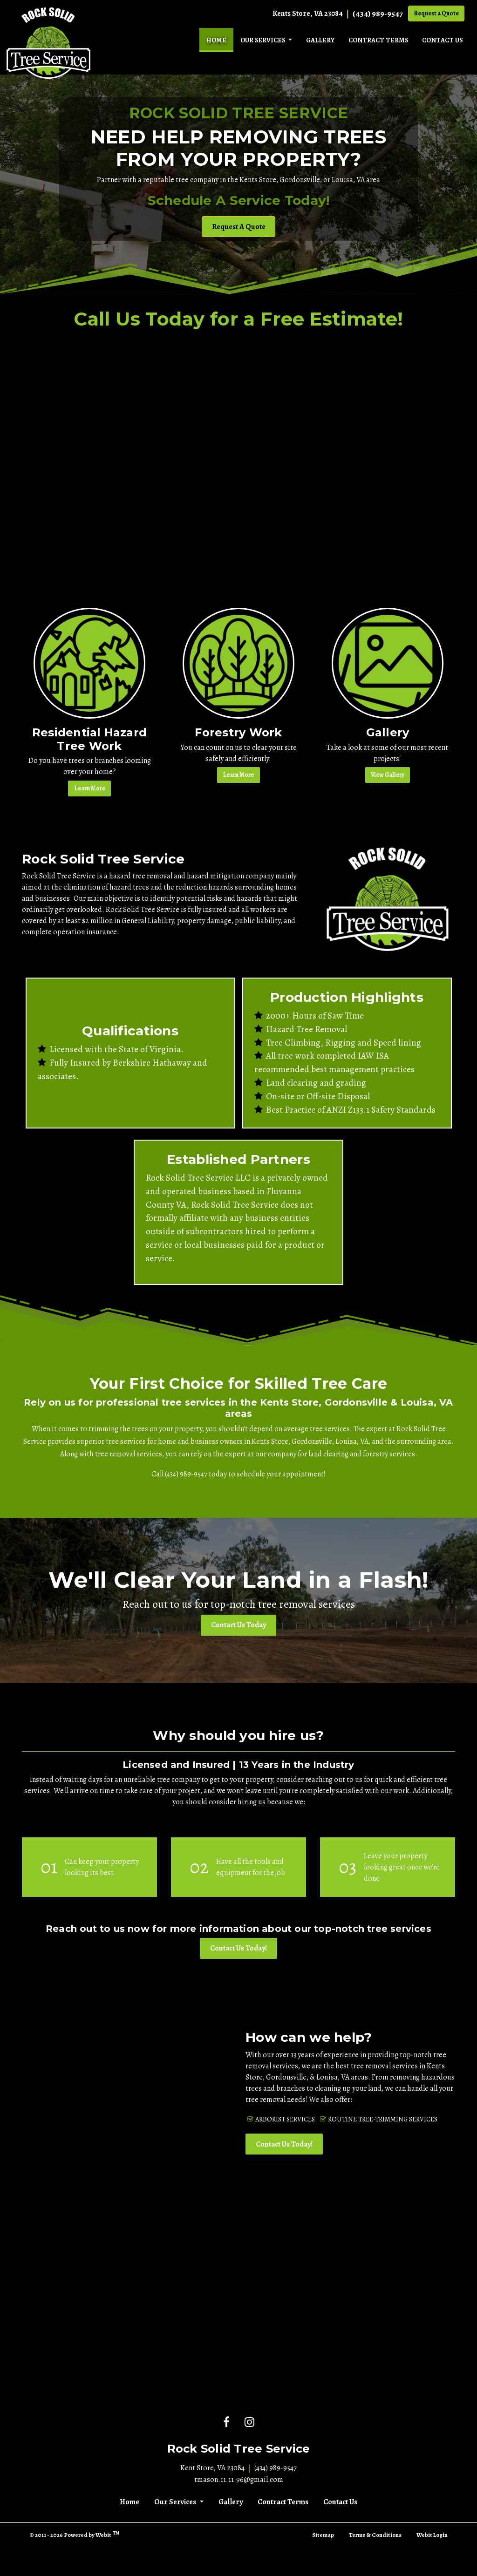 The height and width of the screenshot is (2576, 477). I want to click on [Facebook link], so click(226, 2423).